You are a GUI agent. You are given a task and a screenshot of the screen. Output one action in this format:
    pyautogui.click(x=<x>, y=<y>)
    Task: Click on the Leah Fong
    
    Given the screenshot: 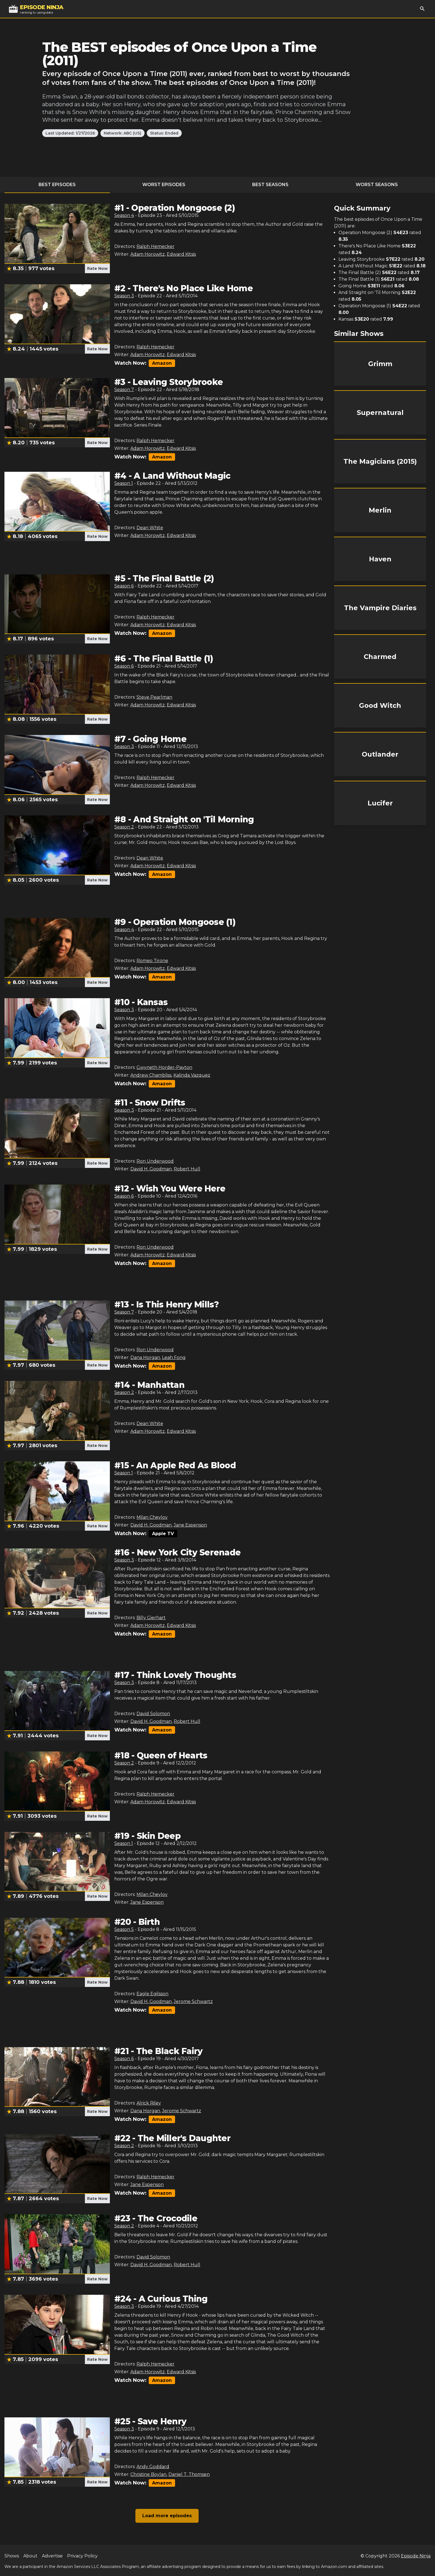 What is the action you would take?
    pyautogui.click(x=174, y=1357)
    